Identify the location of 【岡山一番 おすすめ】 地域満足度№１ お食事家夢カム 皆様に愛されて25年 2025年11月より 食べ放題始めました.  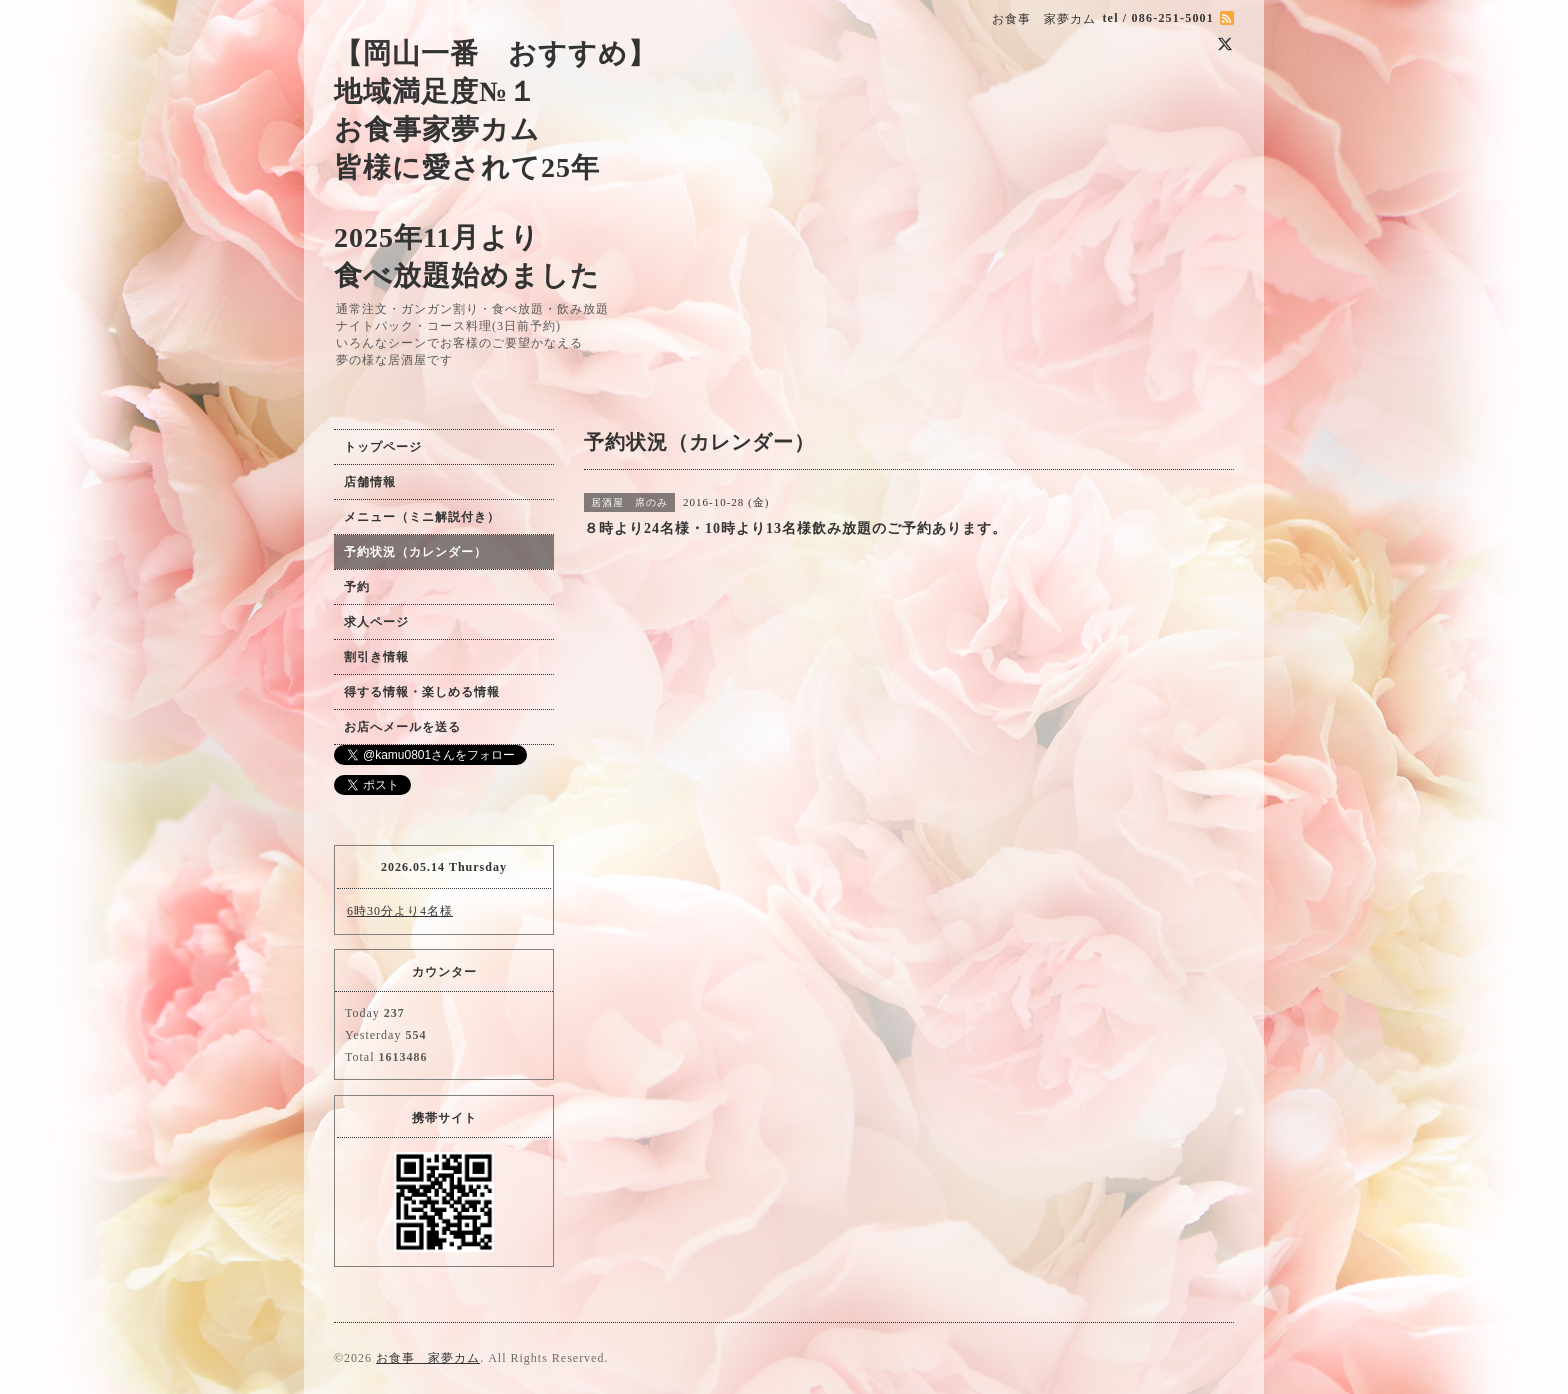
(495, 164).